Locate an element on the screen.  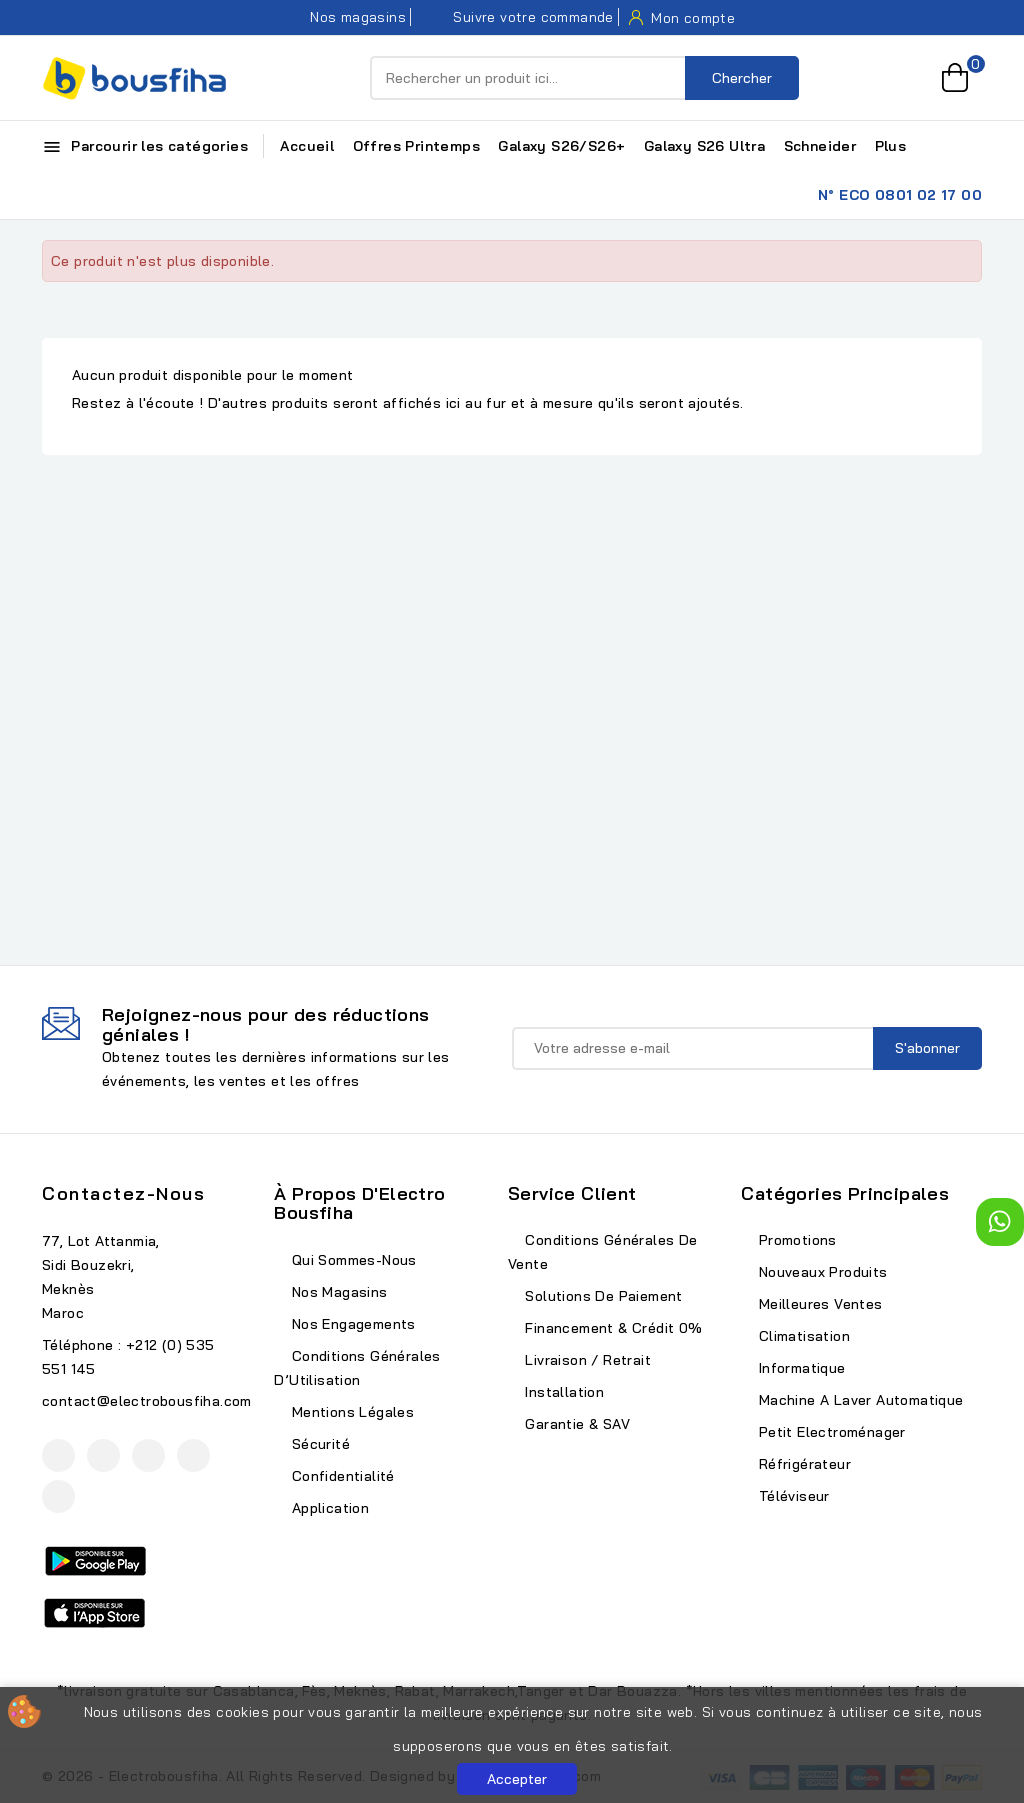
Mentions Légales is located at coordinates (350, 1412).